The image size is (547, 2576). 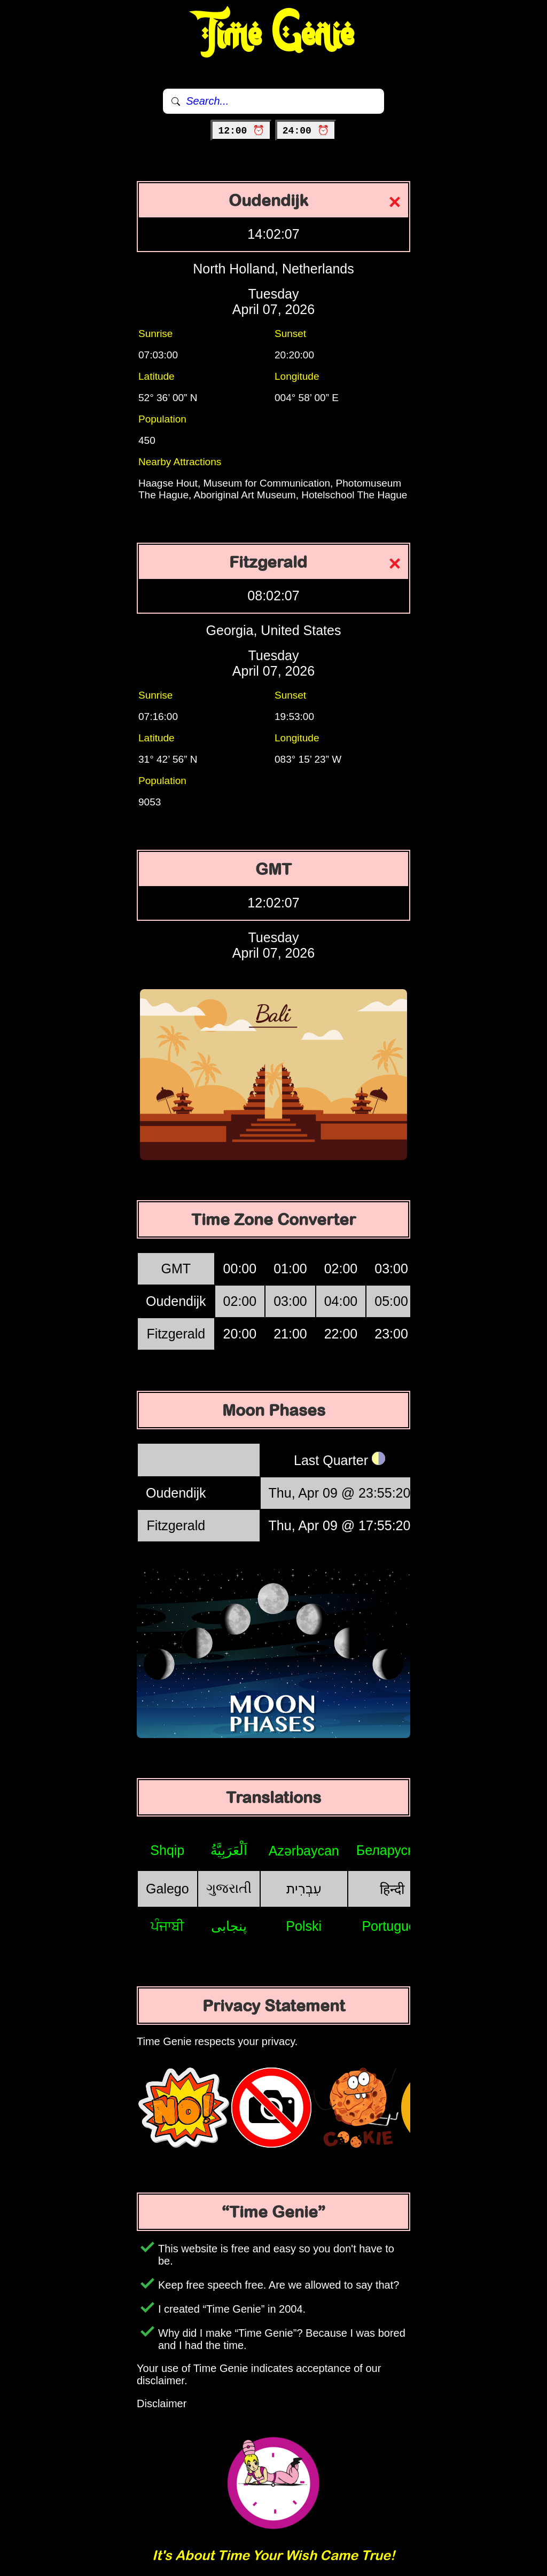 What do you see at coordinates (167, 1926) in the screenshot?
I see `ਪੰਜਾਬੀ` at bounding box center [167, 1926].